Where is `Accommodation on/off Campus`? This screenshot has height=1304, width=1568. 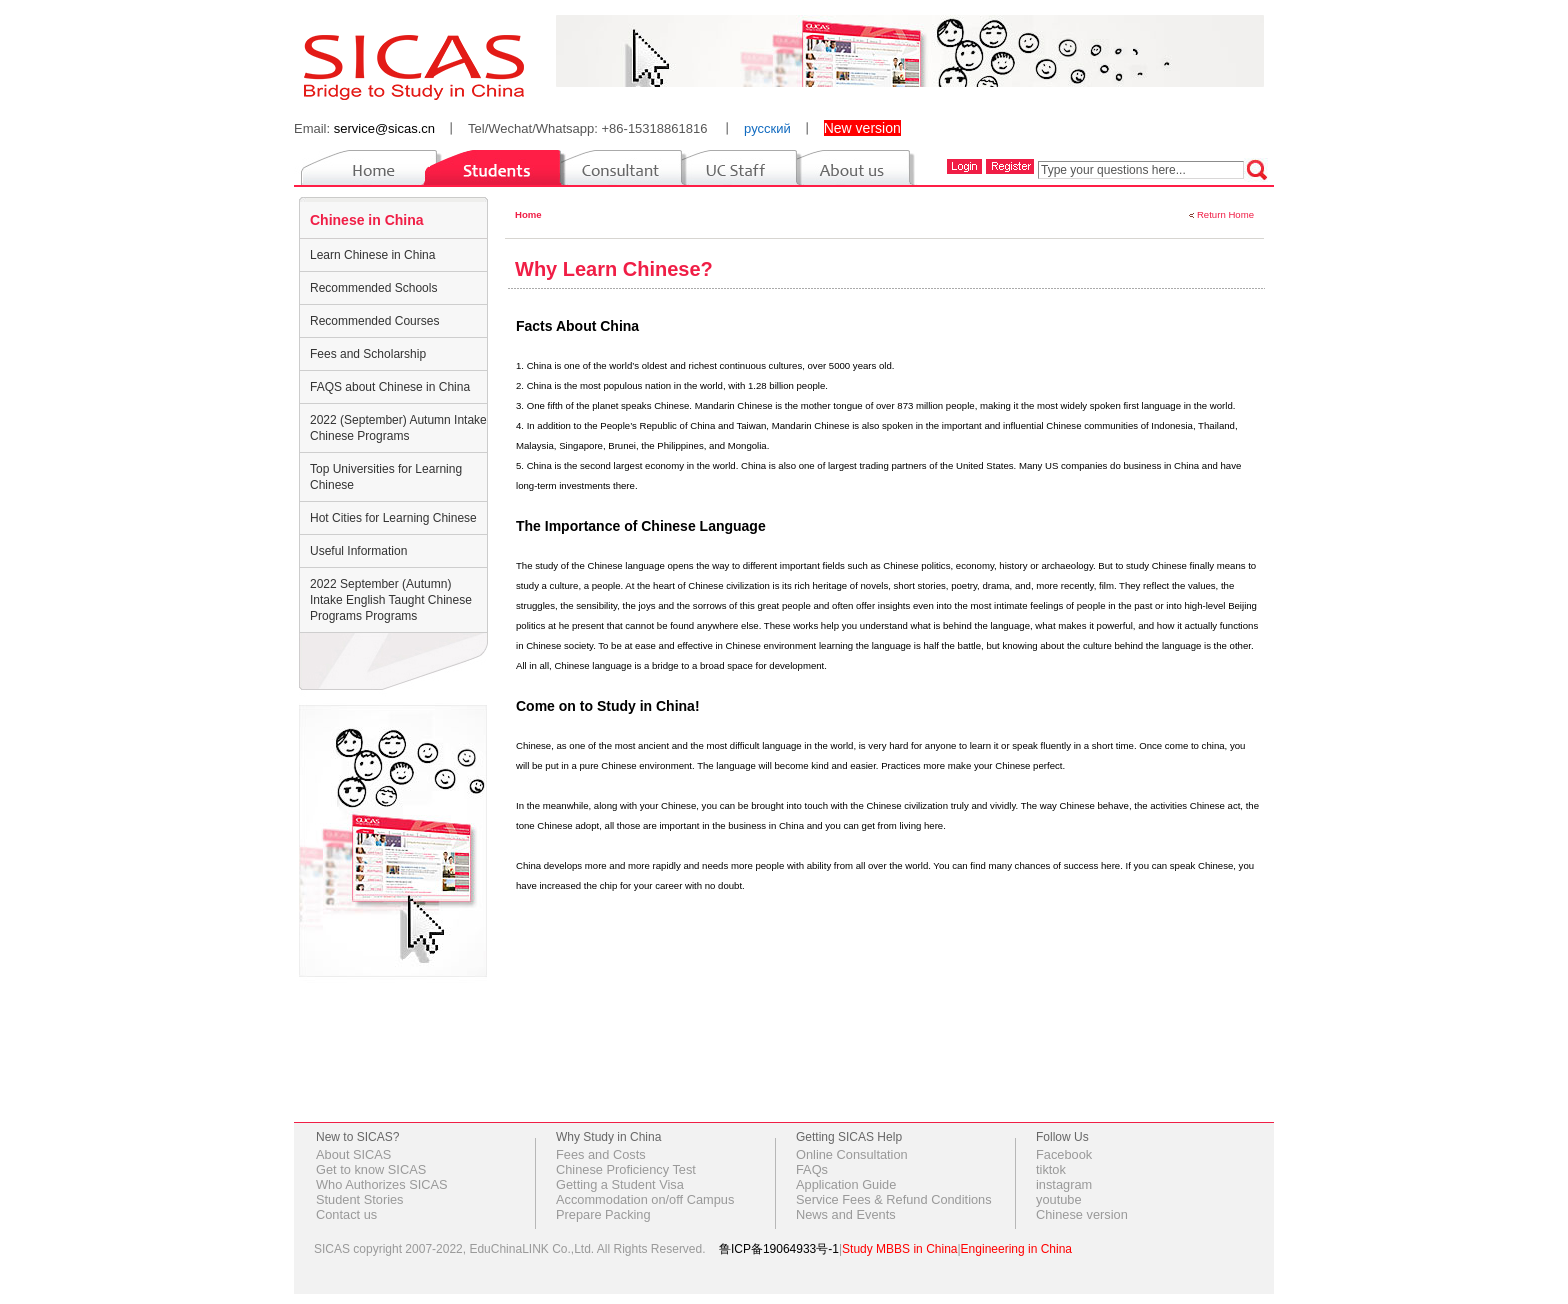
Accommodation on/off Campus is located at coordinates (645, 1199).